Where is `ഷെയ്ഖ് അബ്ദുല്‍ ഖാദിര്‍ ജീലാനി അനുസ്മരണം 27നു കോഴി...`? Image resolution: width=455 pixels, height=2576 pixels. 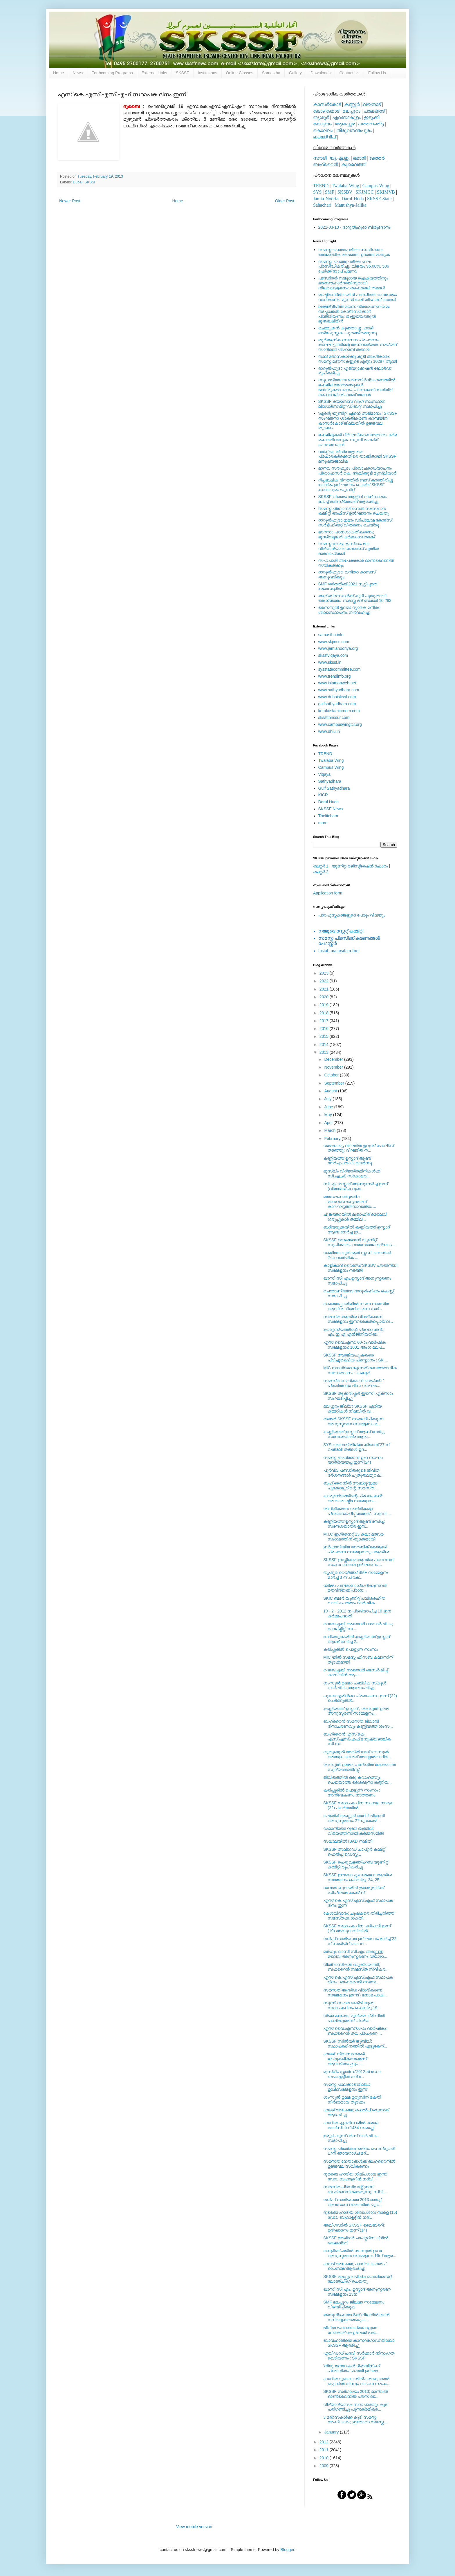
ഷെയ്ഖ് അബ്ദുല്‍ ഖാദിര്‍ ജീലാനി അനുസ്മരണം 27നു കോഴി... is located at coordinates (354, 1818).